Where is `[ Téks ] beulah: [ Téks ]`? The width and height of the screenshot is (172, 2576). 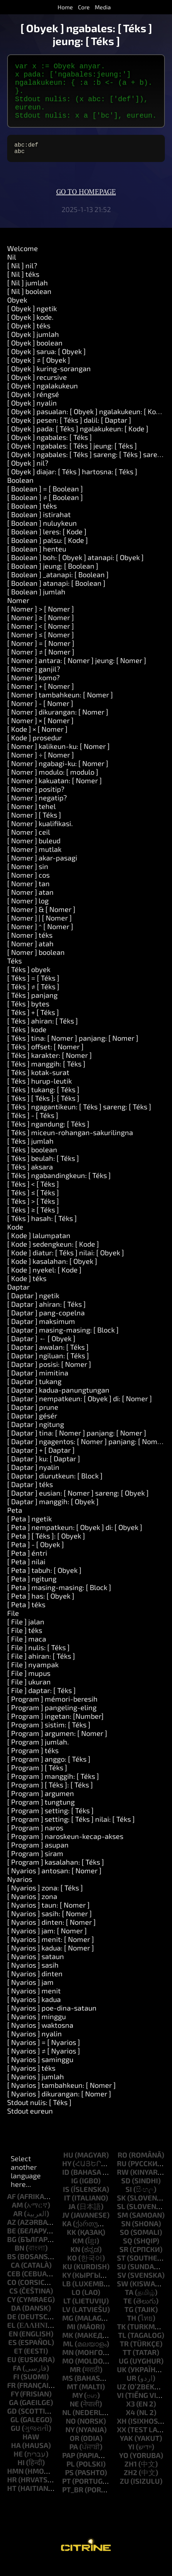
[ Téks ] beulah: [ Téks ] is located at coordinates (43, 1171).